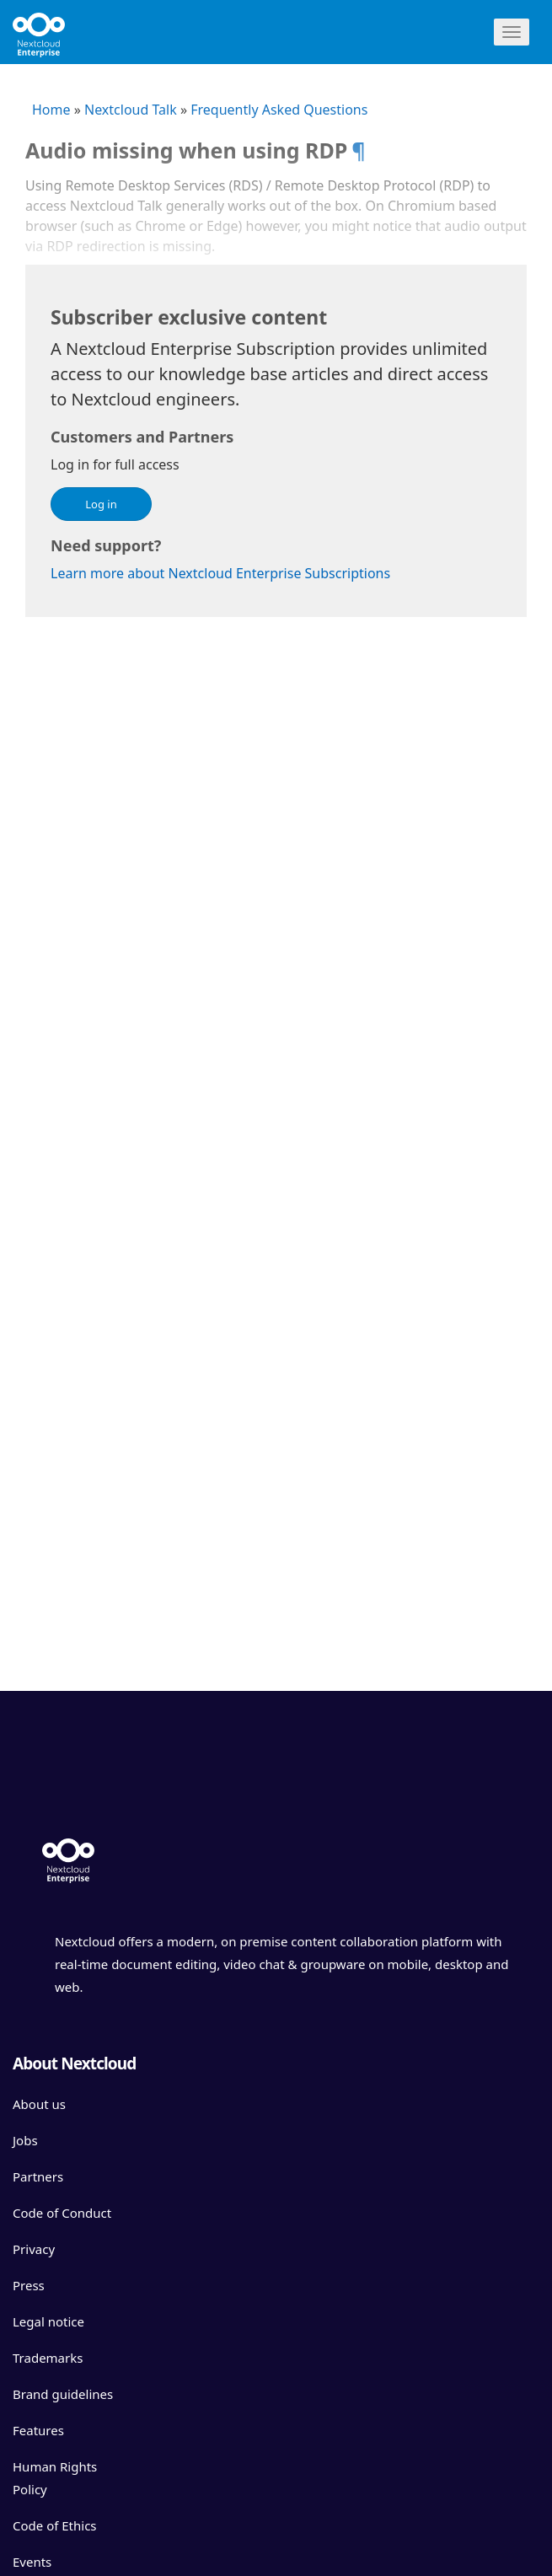 This screenshot has height=2576, width=552. I want to click on Code of Conduct, so click(62, 2212).